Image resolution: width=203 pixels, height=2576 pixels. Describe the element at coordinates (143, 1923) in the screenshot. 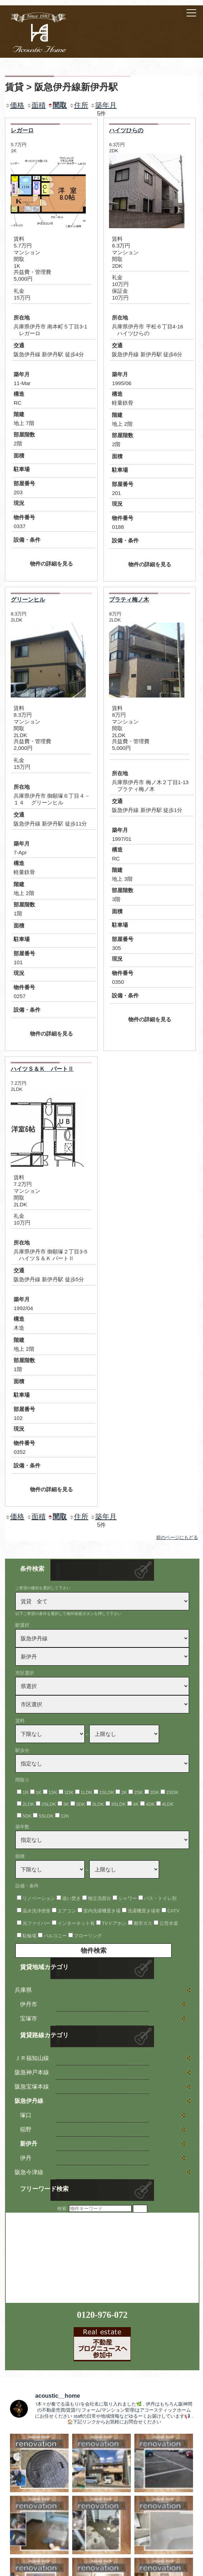

I see `都市ガス` at that location.